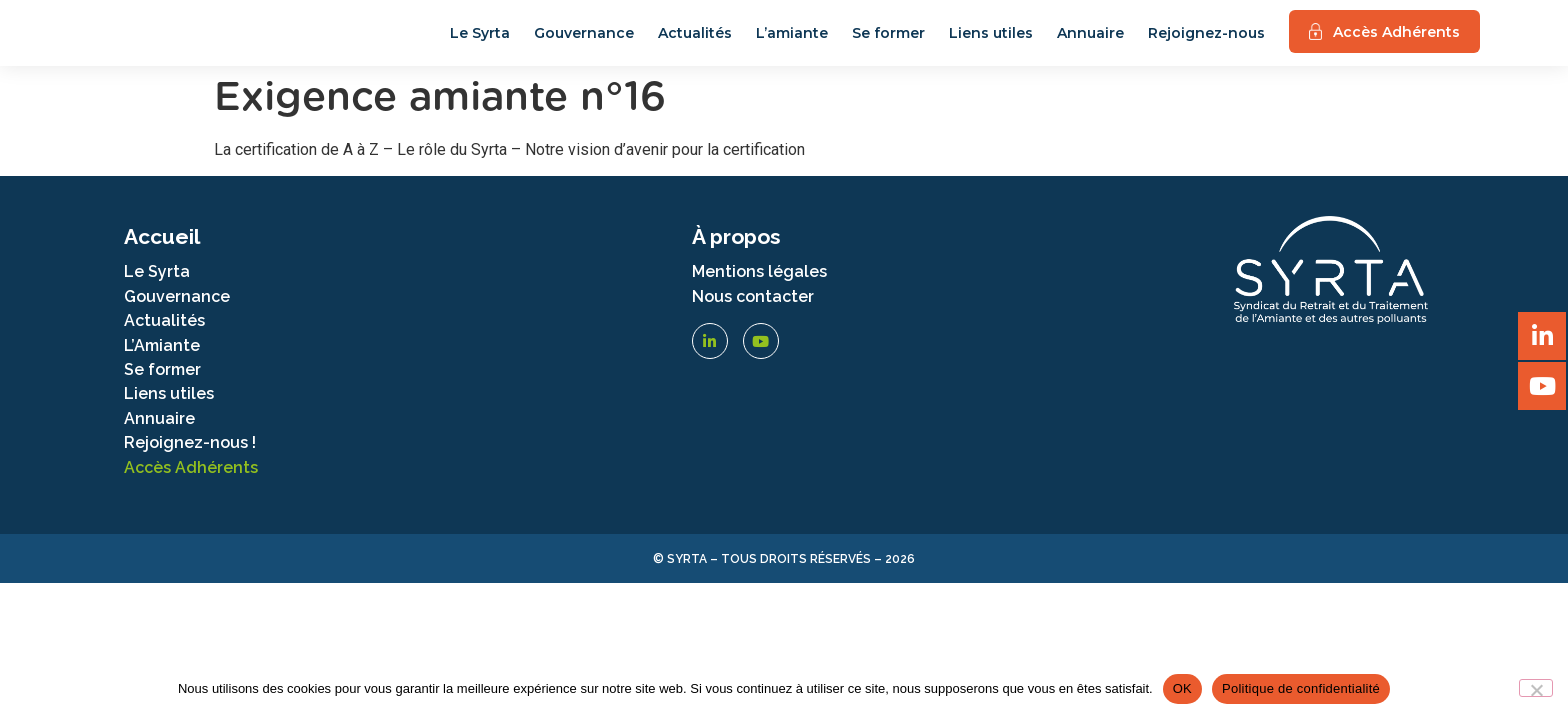  I want to click on Gouvernance, so click(584, 43).